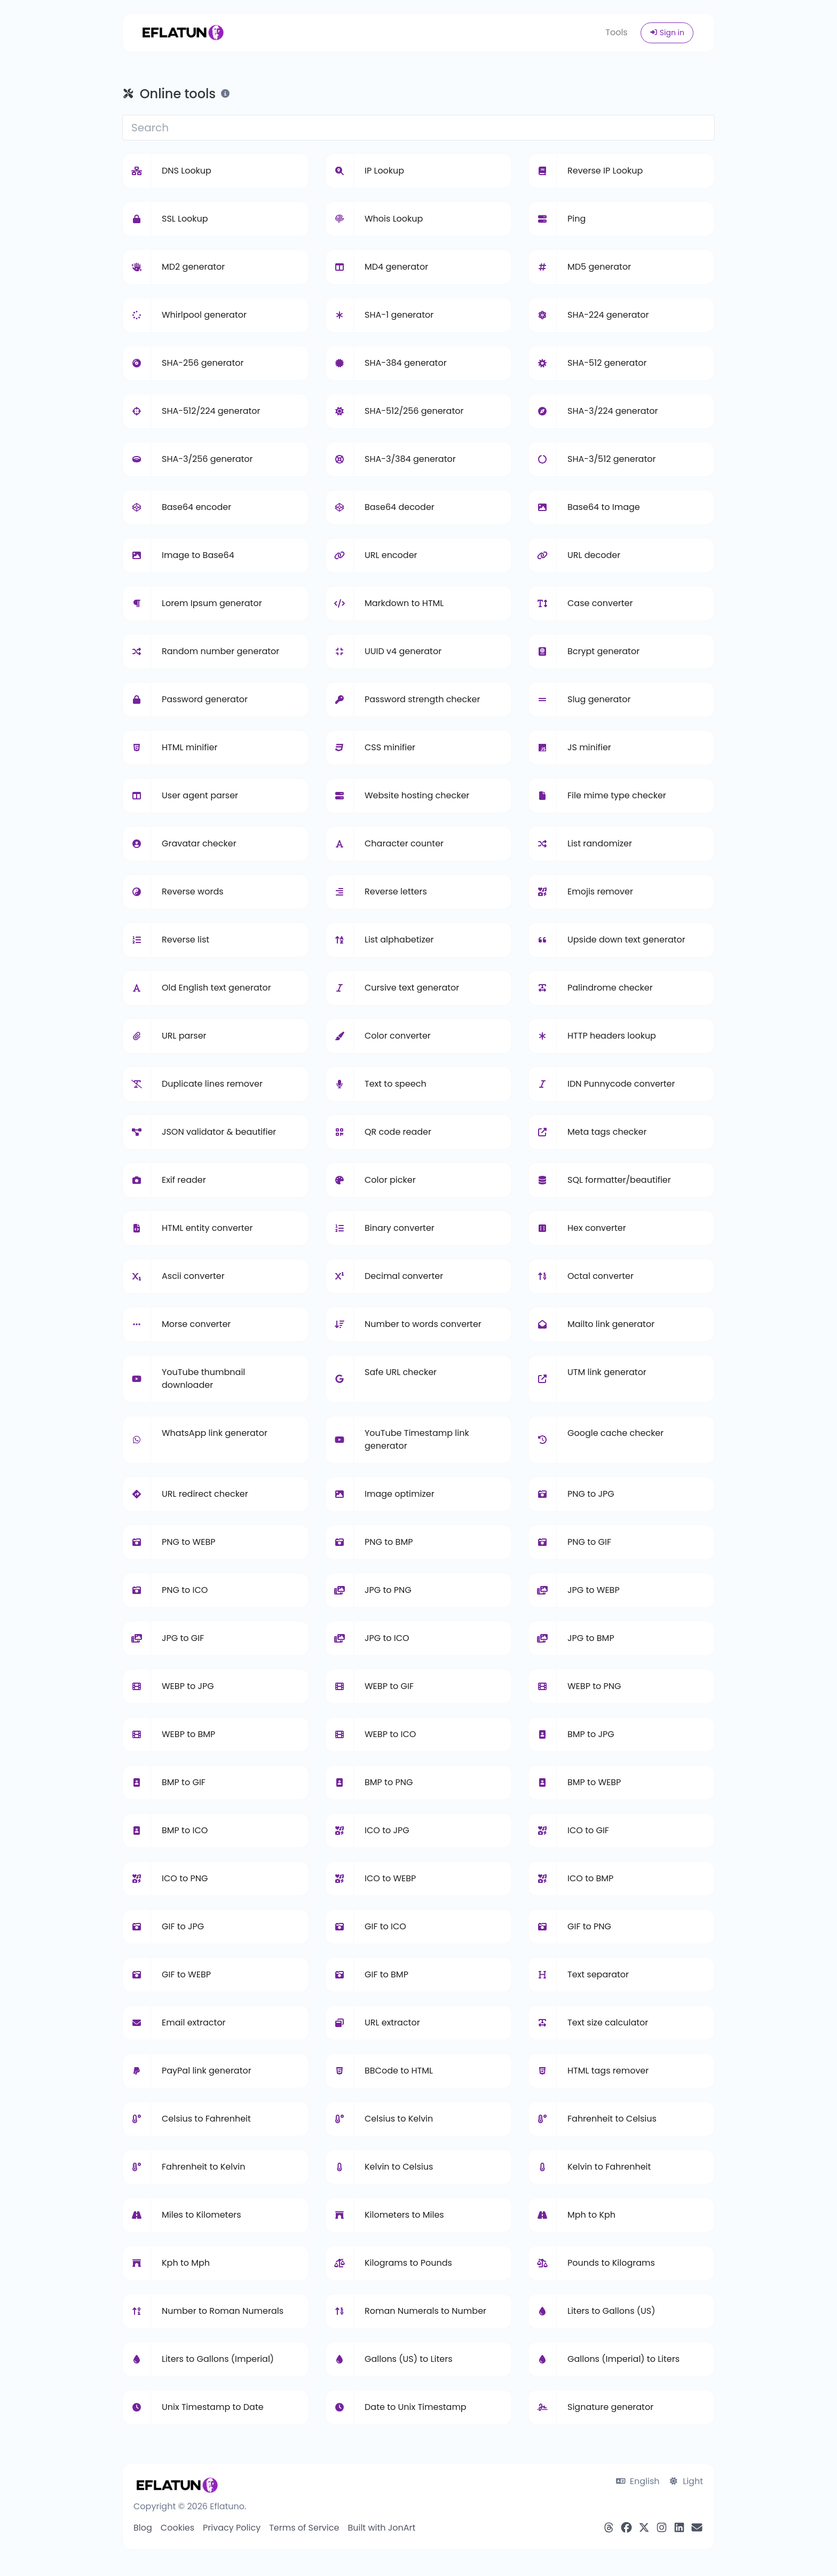 This screenshot has height=2576, width=837. What do you see at coordinates (603, 507) in the screenshot?
I see `Base64 to Image` at bounding box center [603, 507].